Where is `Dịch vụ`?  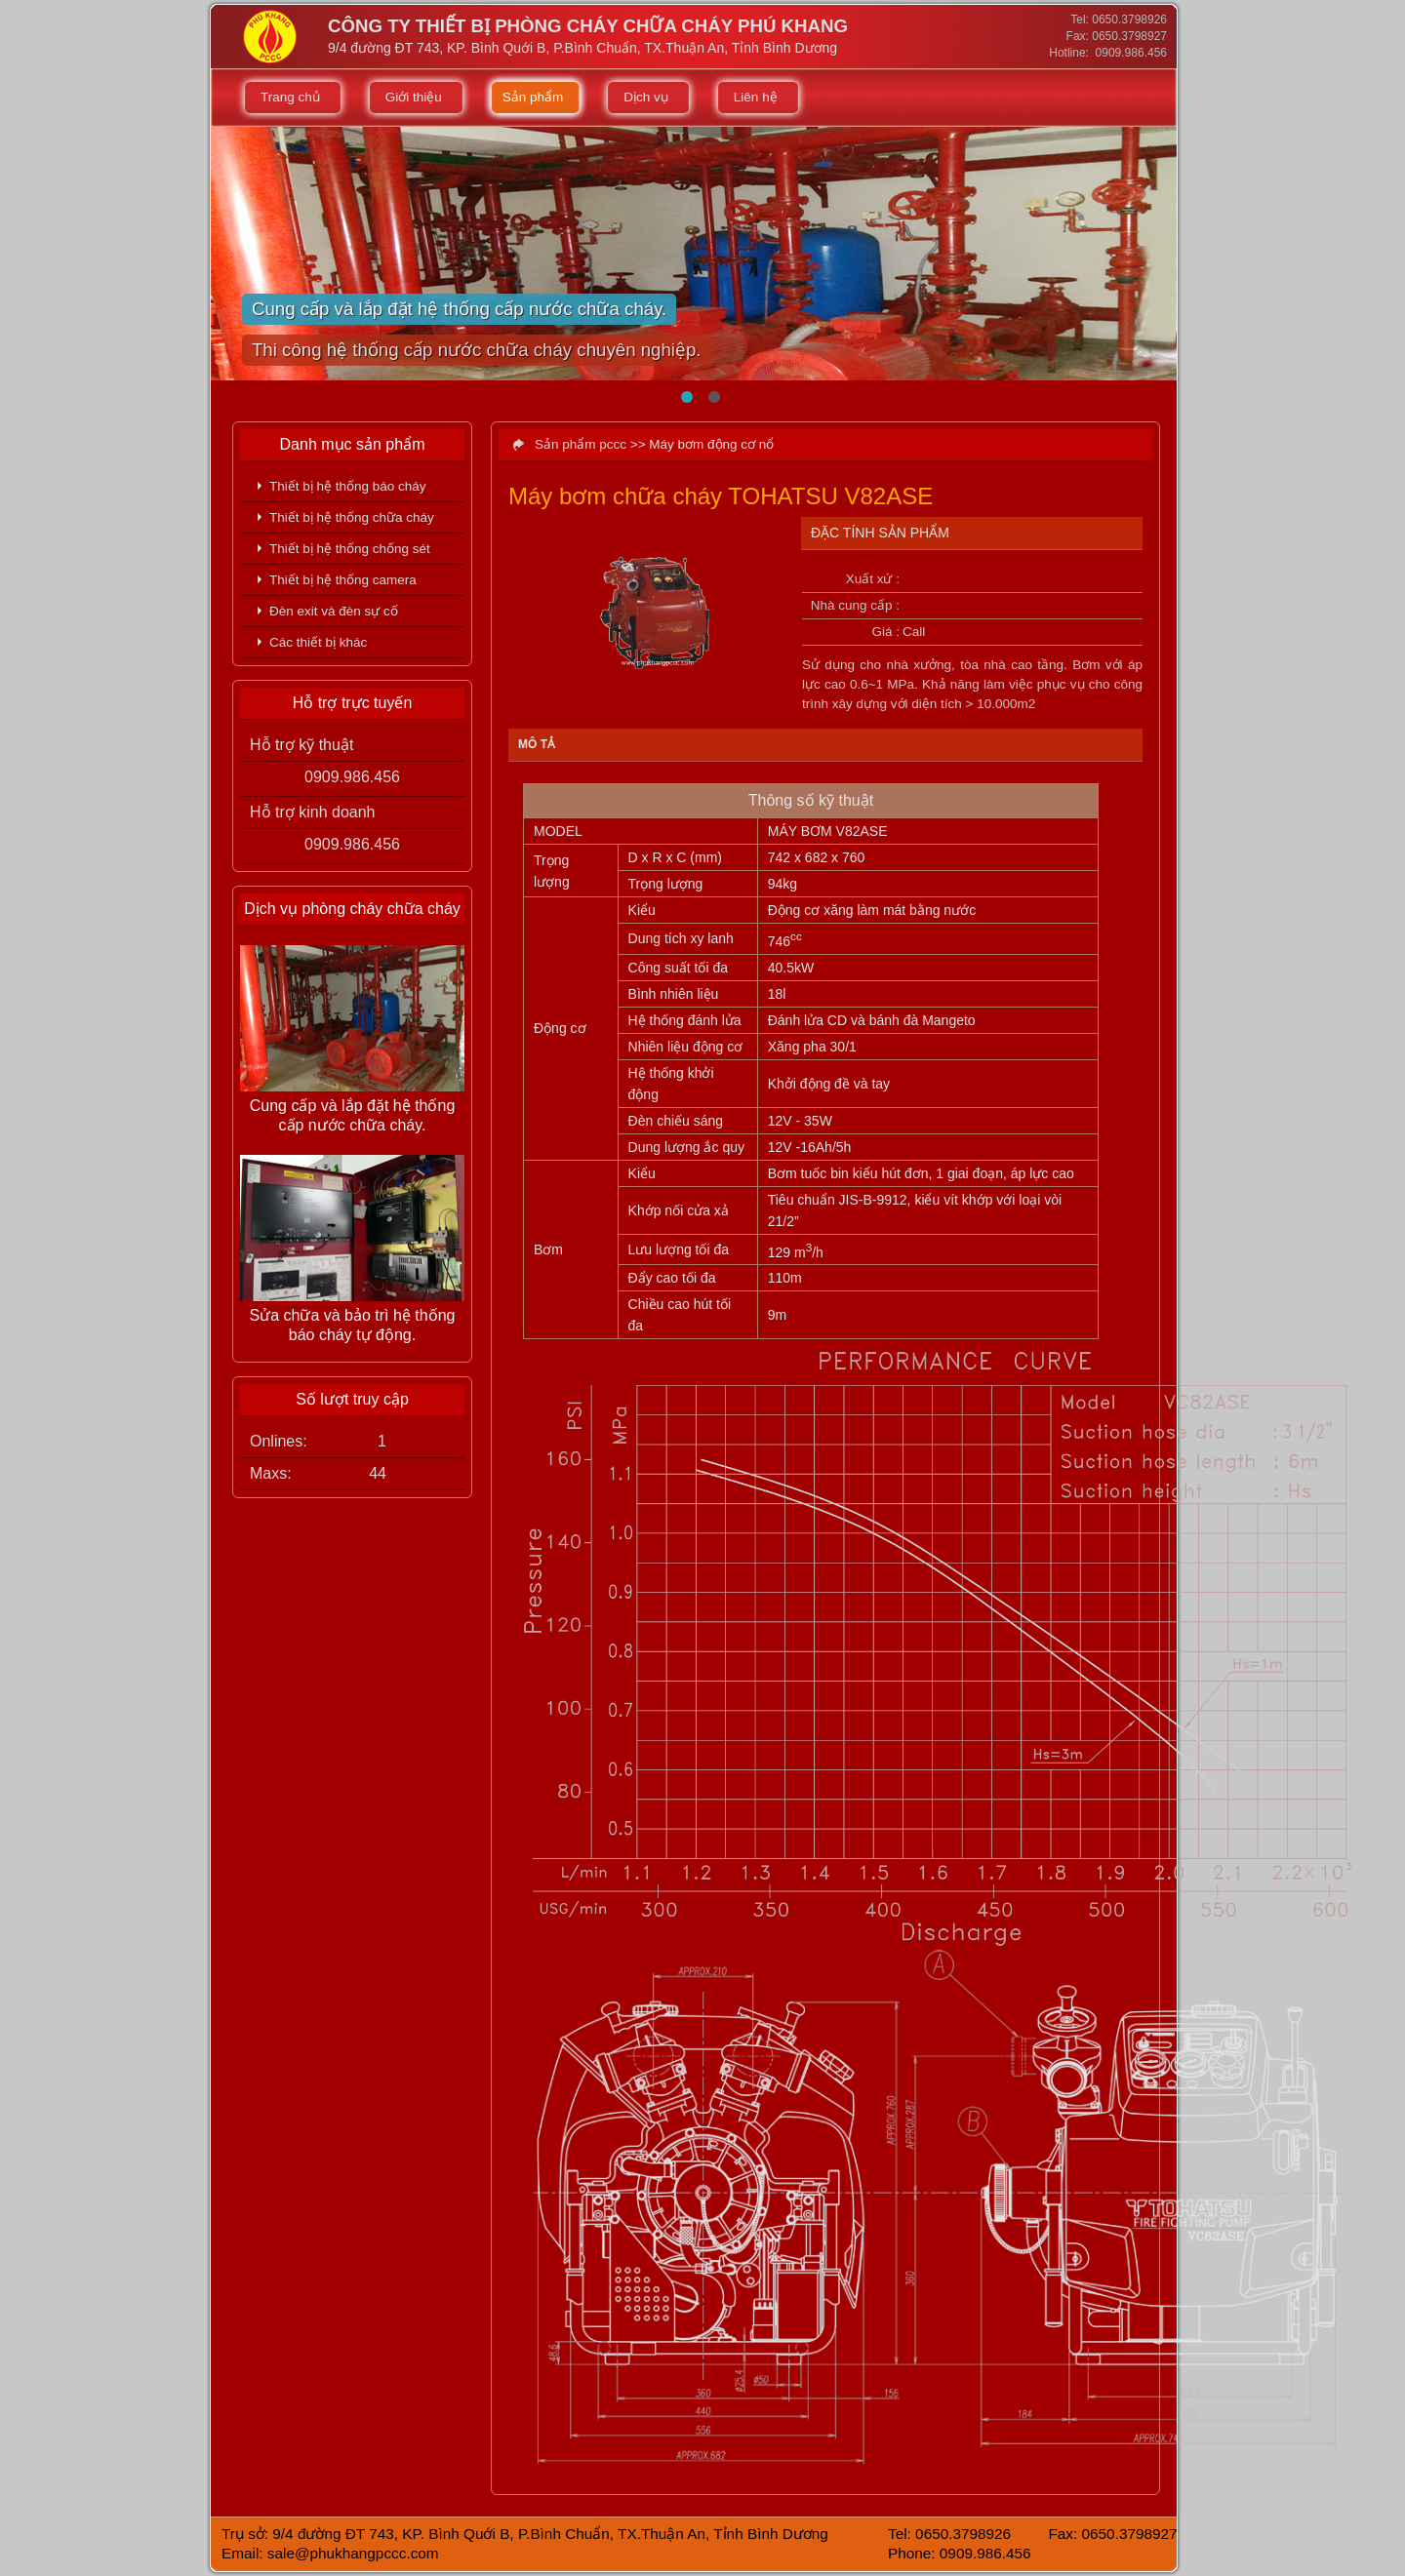 Dịch vụ is located at coordinates (645, 97).